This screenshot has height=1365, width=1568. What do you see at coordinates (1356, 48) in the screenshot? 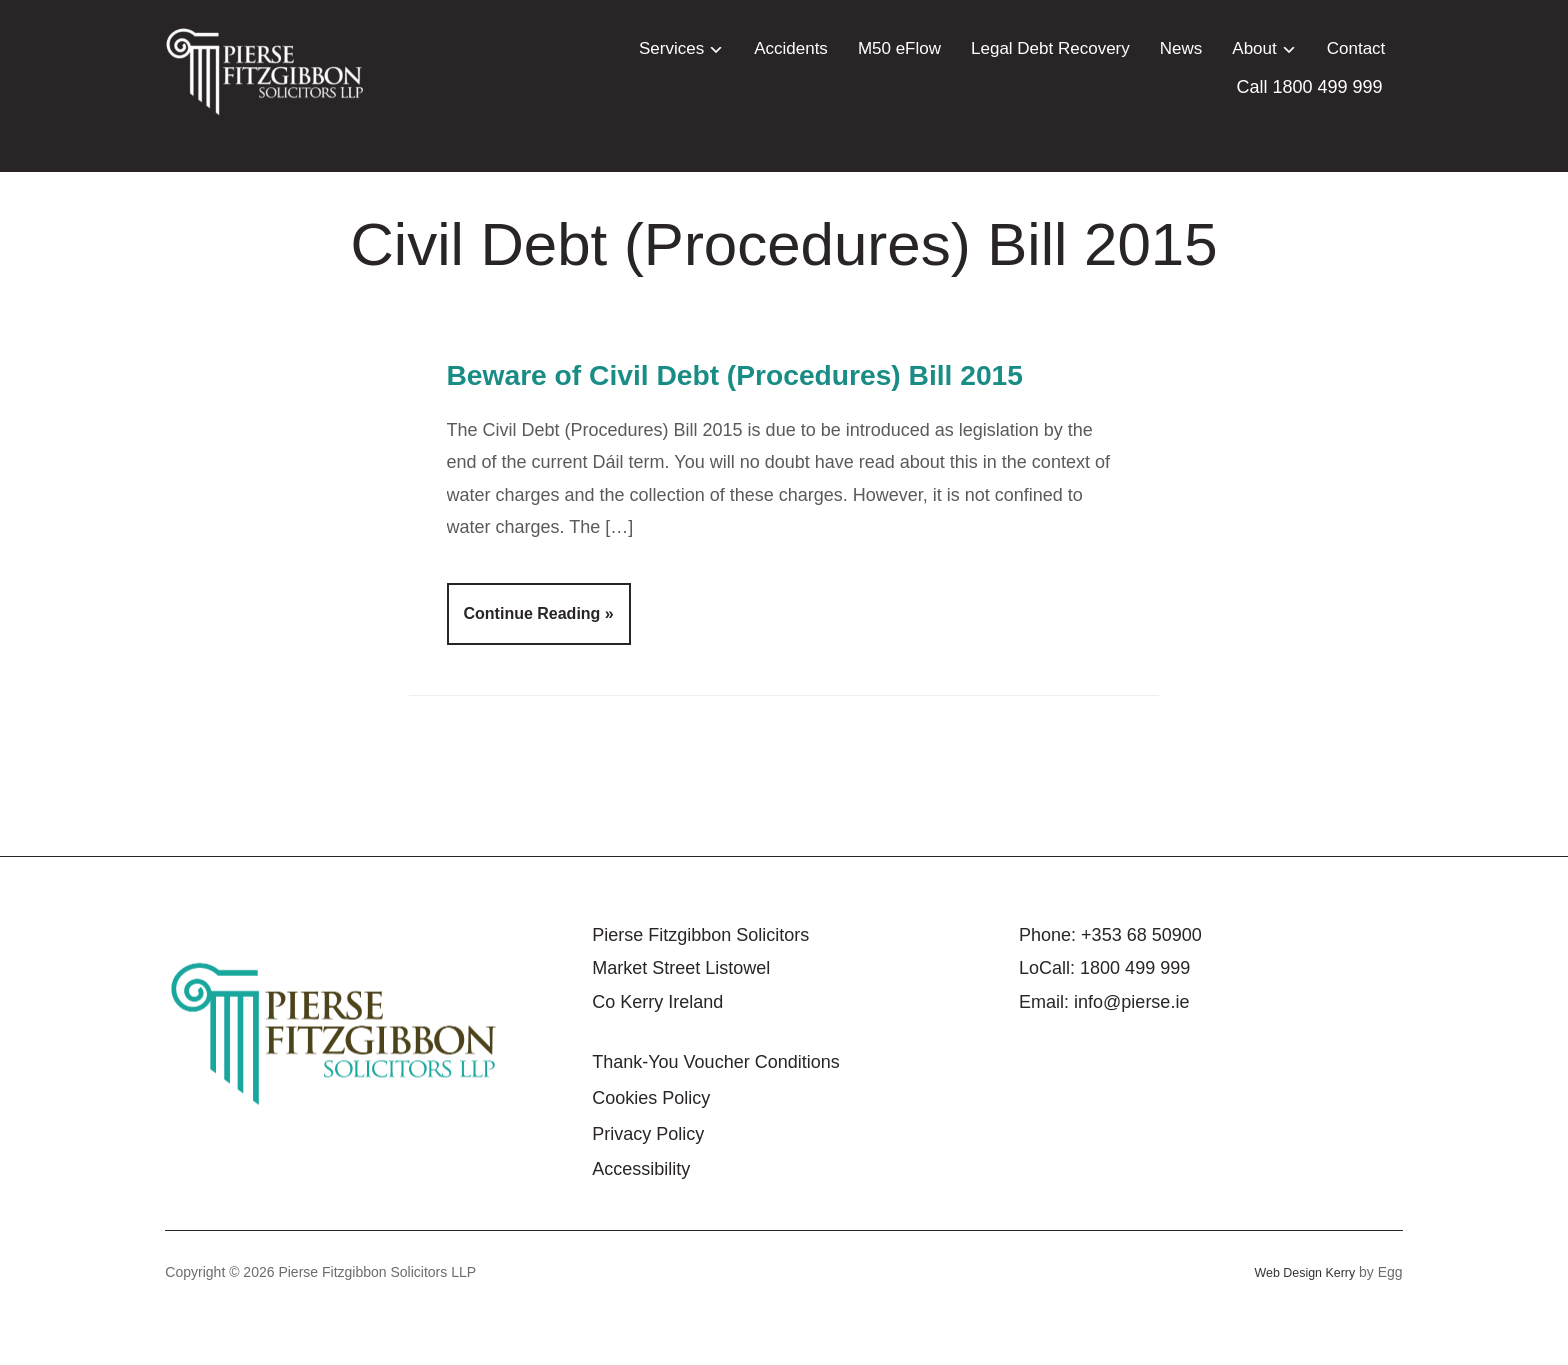
I see `Contact` at bounding box center [1356, 48].